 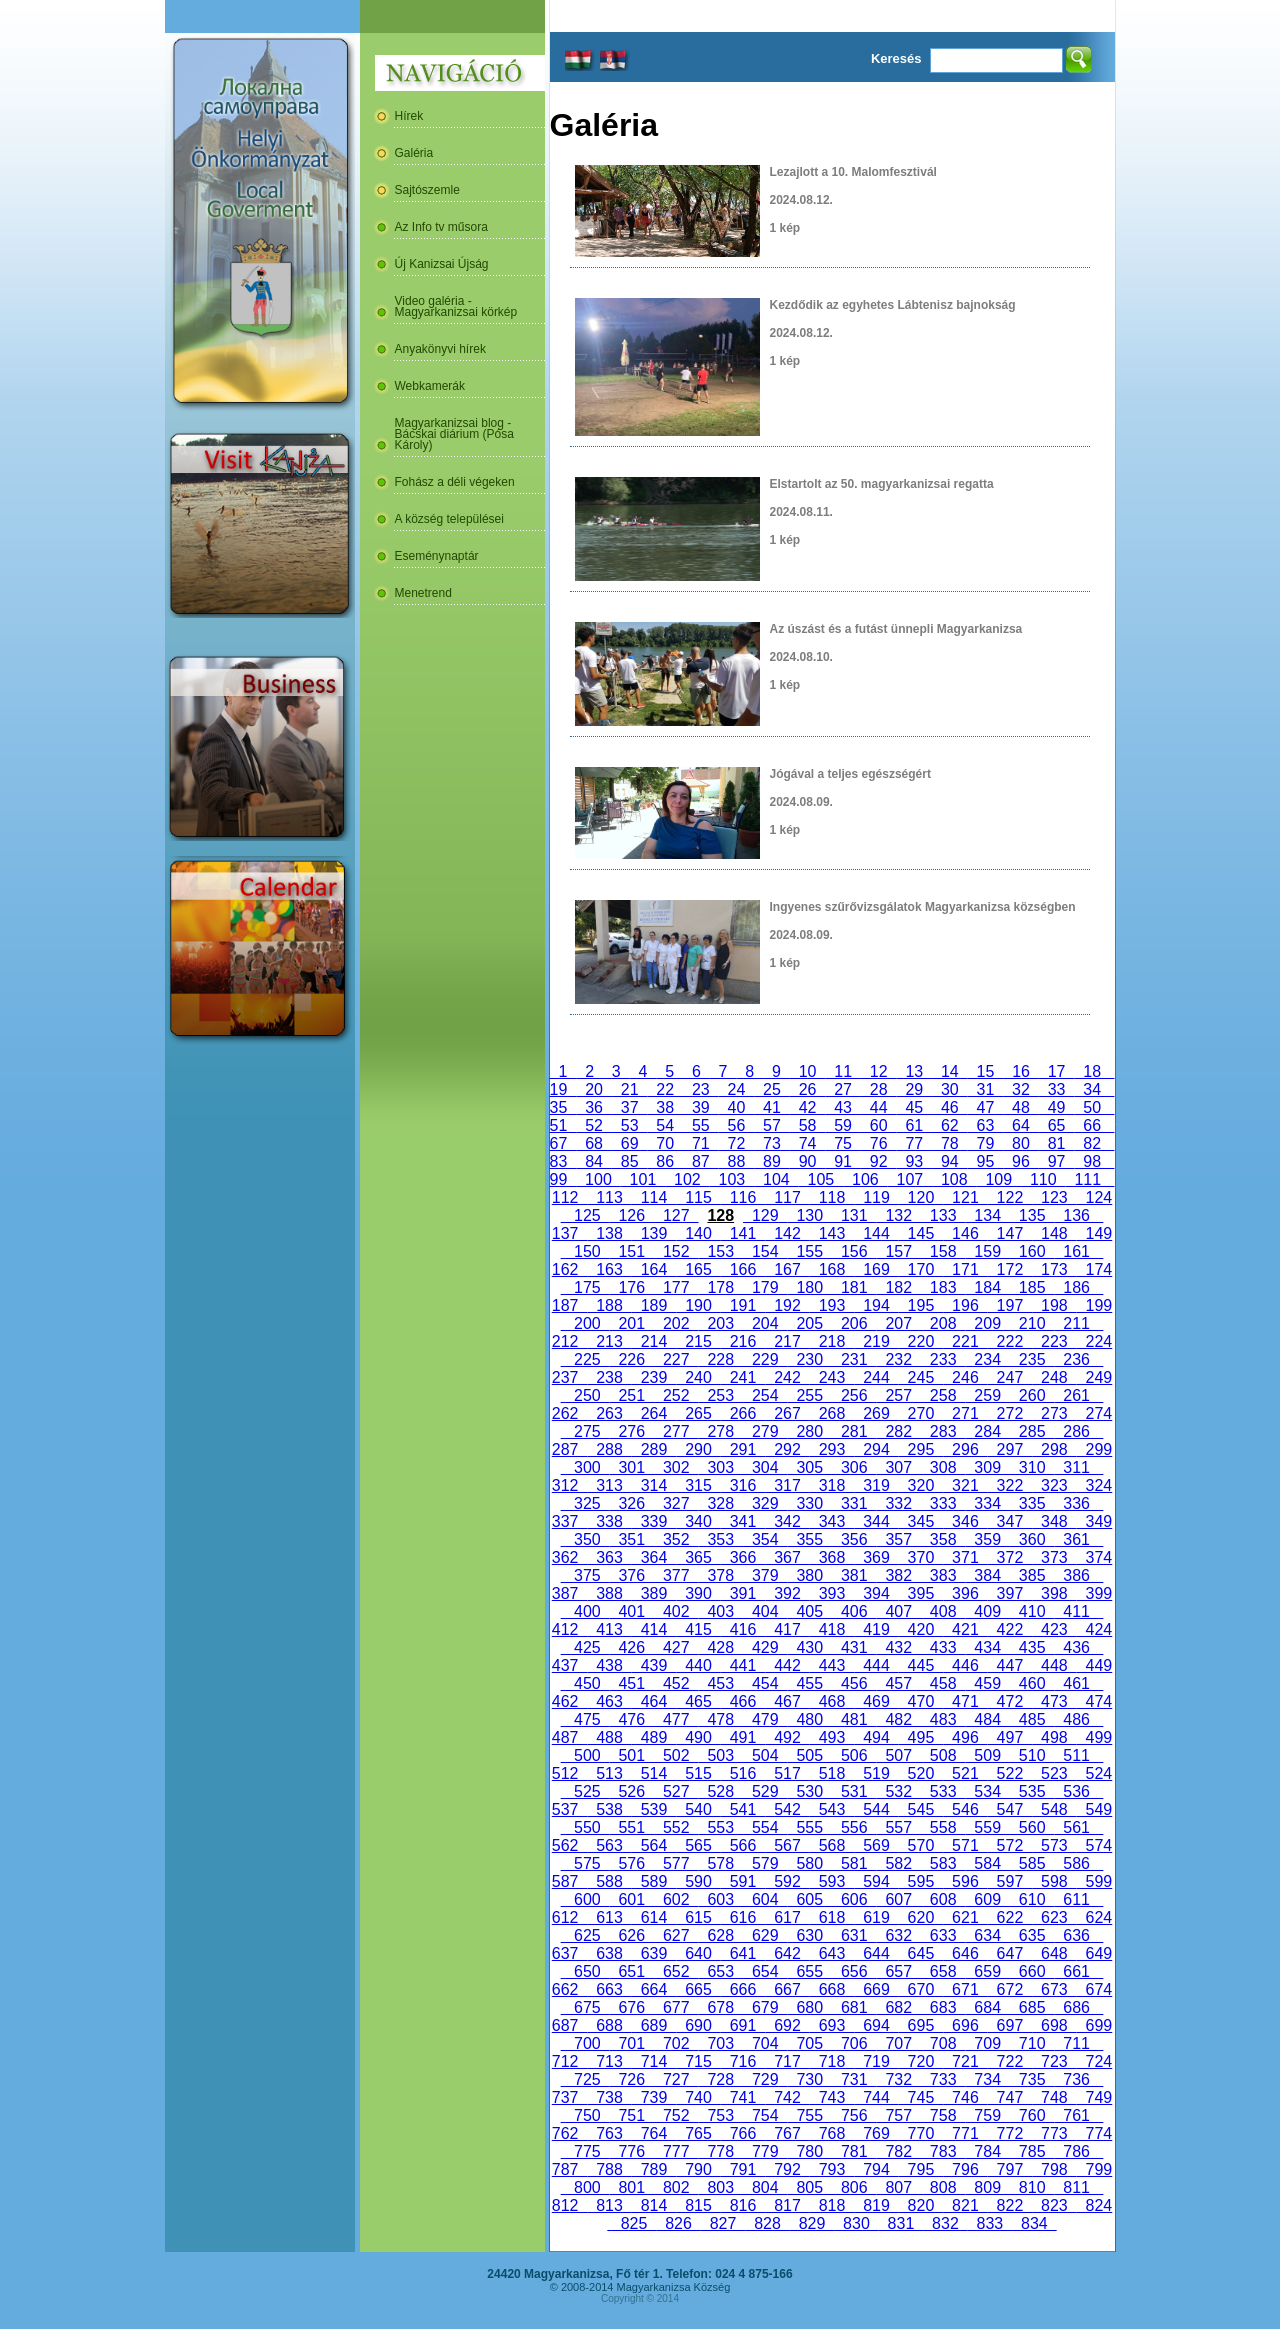 What do you see at coordinates (854, 1827) in the screenshot?
I see `556` at bounding box center [854, 1827].